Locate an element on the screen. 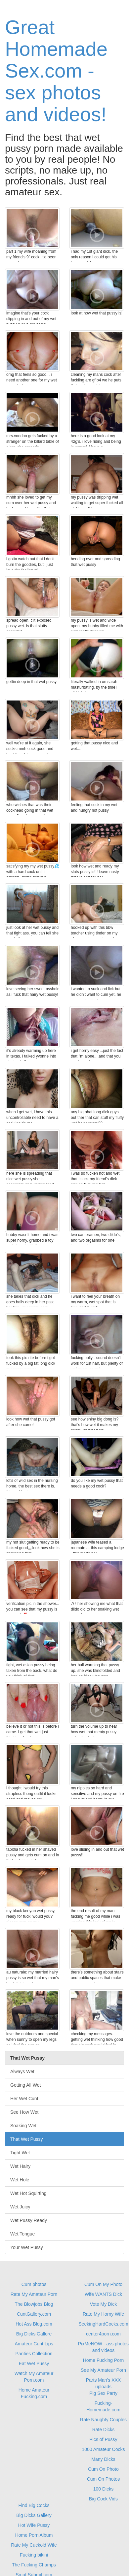  Panties Collection is located at coordinates (33, 2353).